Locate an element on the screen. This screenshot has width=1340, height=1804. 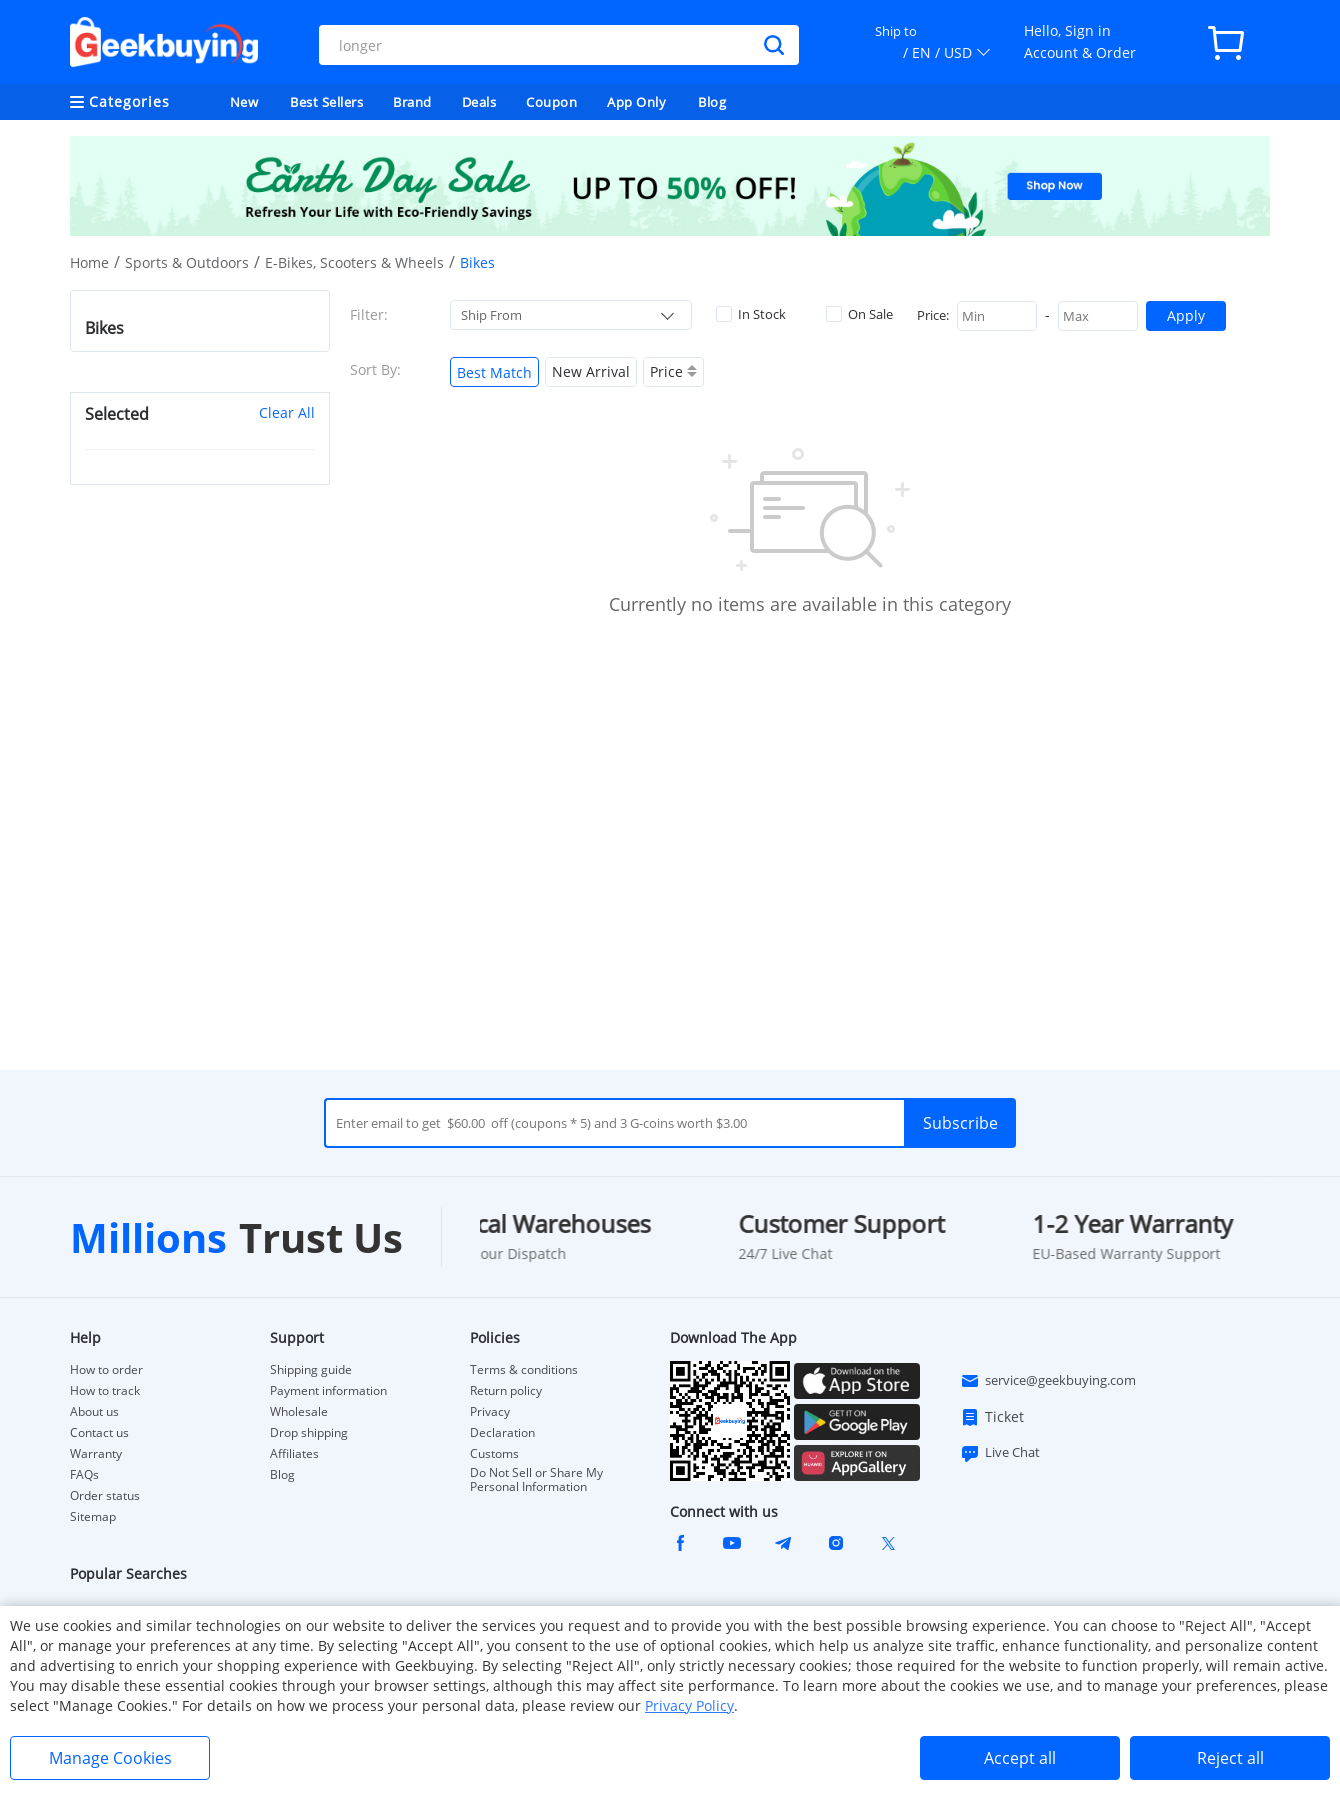
How to track is located at coordinates (105, 1391).